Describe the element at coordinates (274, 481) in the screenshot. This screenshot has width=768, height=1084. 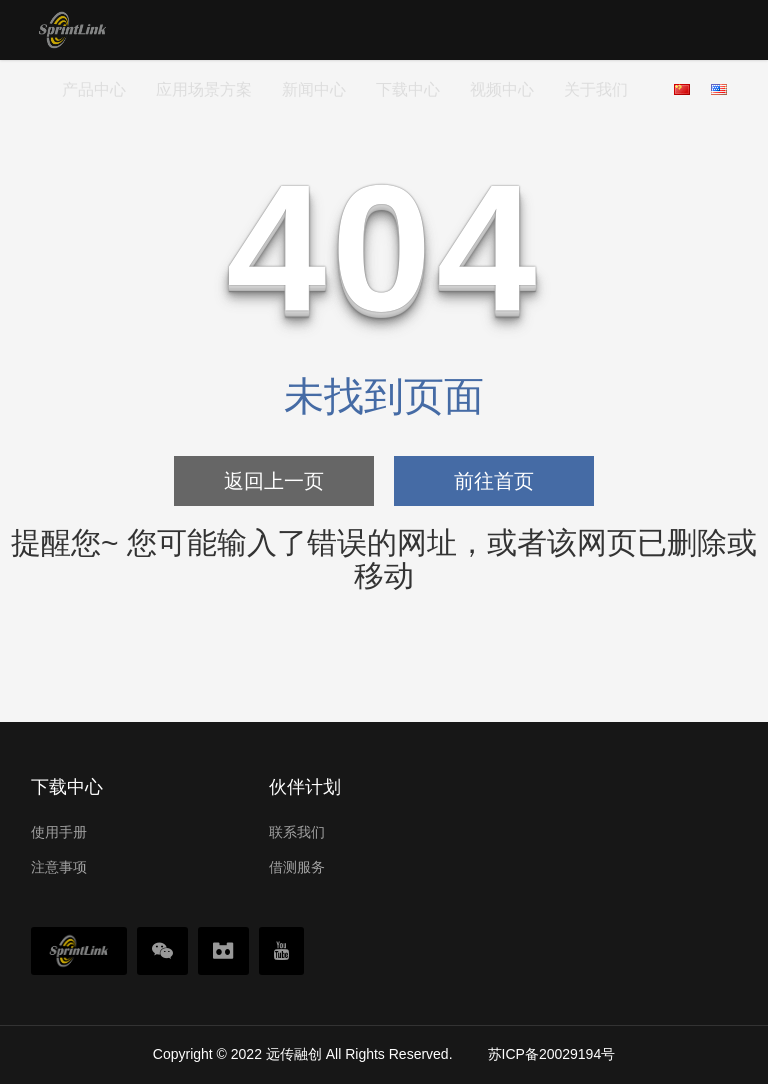
I see `返回上一页` at that location.